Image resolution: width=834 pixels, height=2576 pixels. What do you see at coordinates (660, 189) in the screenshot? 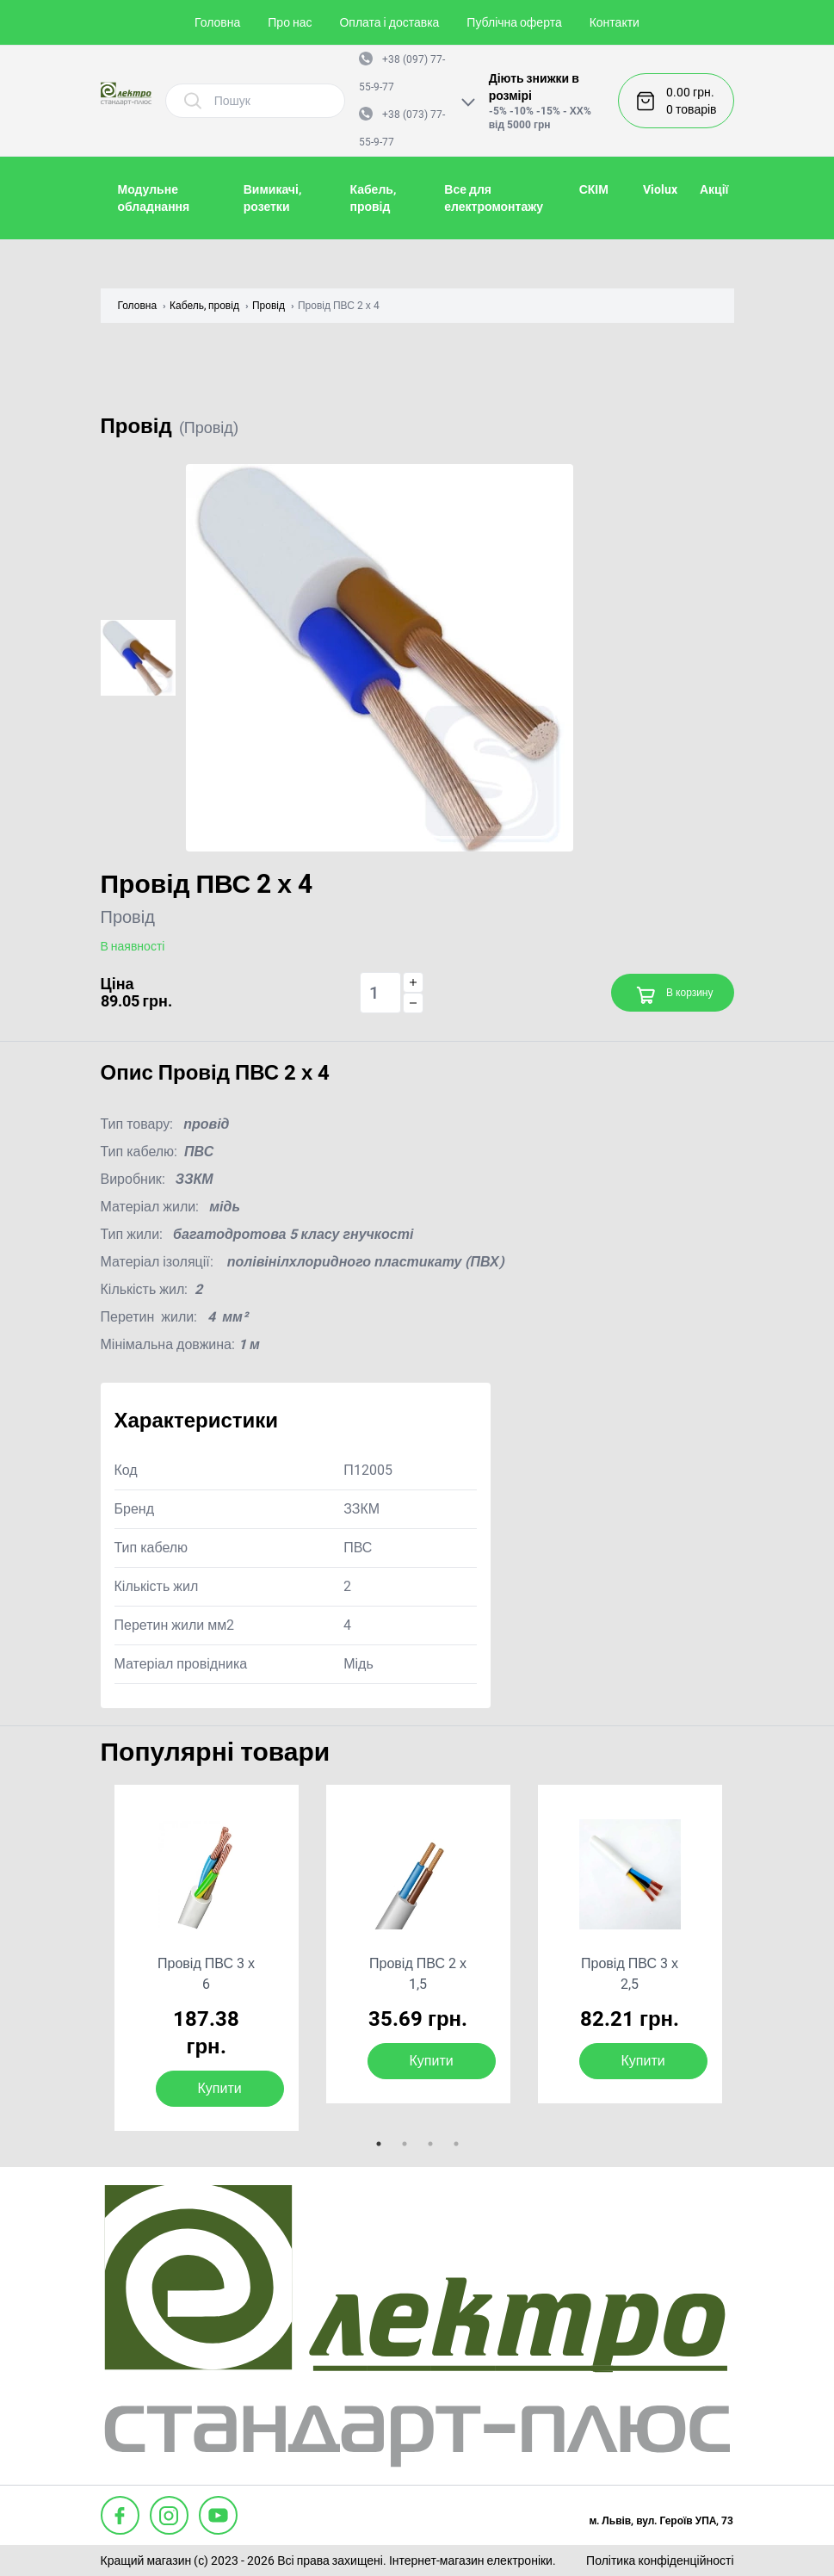
I see `Violux` at bounding box center [660, 189].